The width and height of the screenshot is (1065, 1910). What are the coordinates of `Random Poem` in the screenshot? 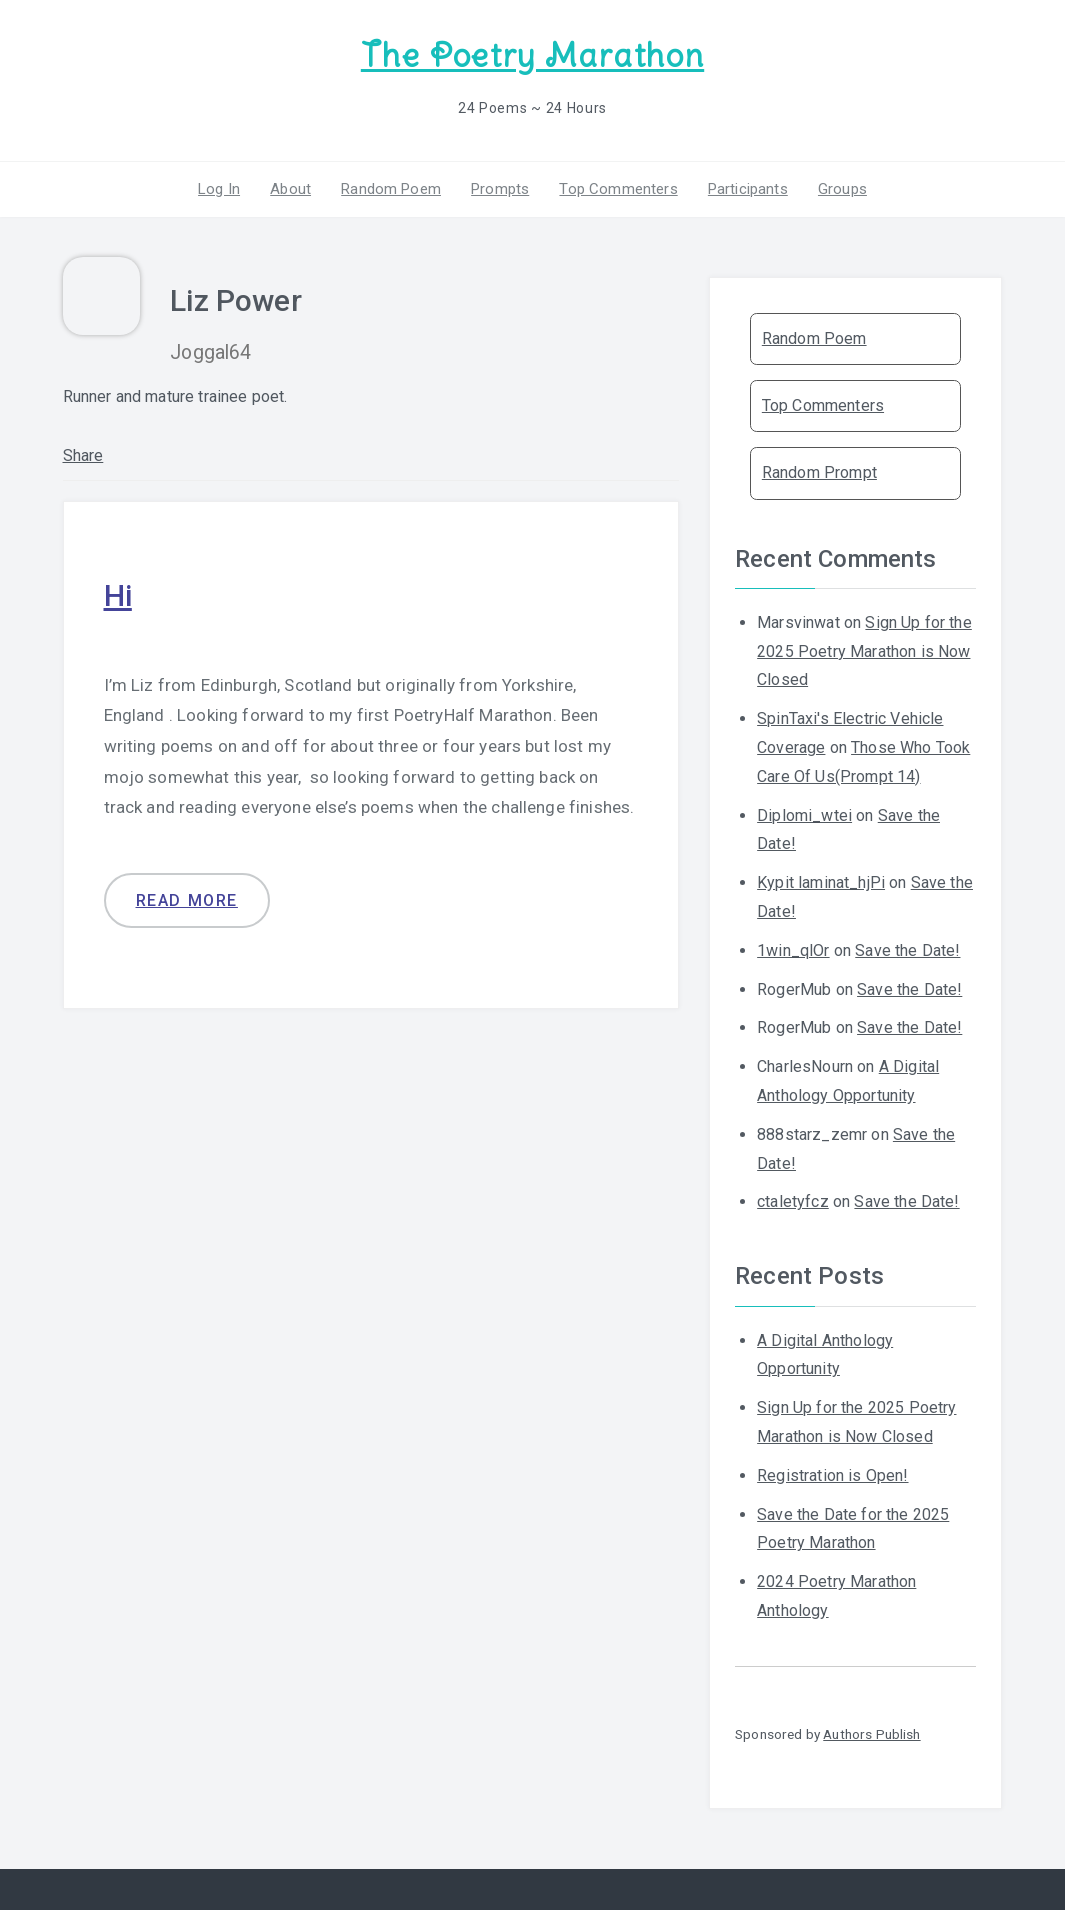 It's located at (391, 189).